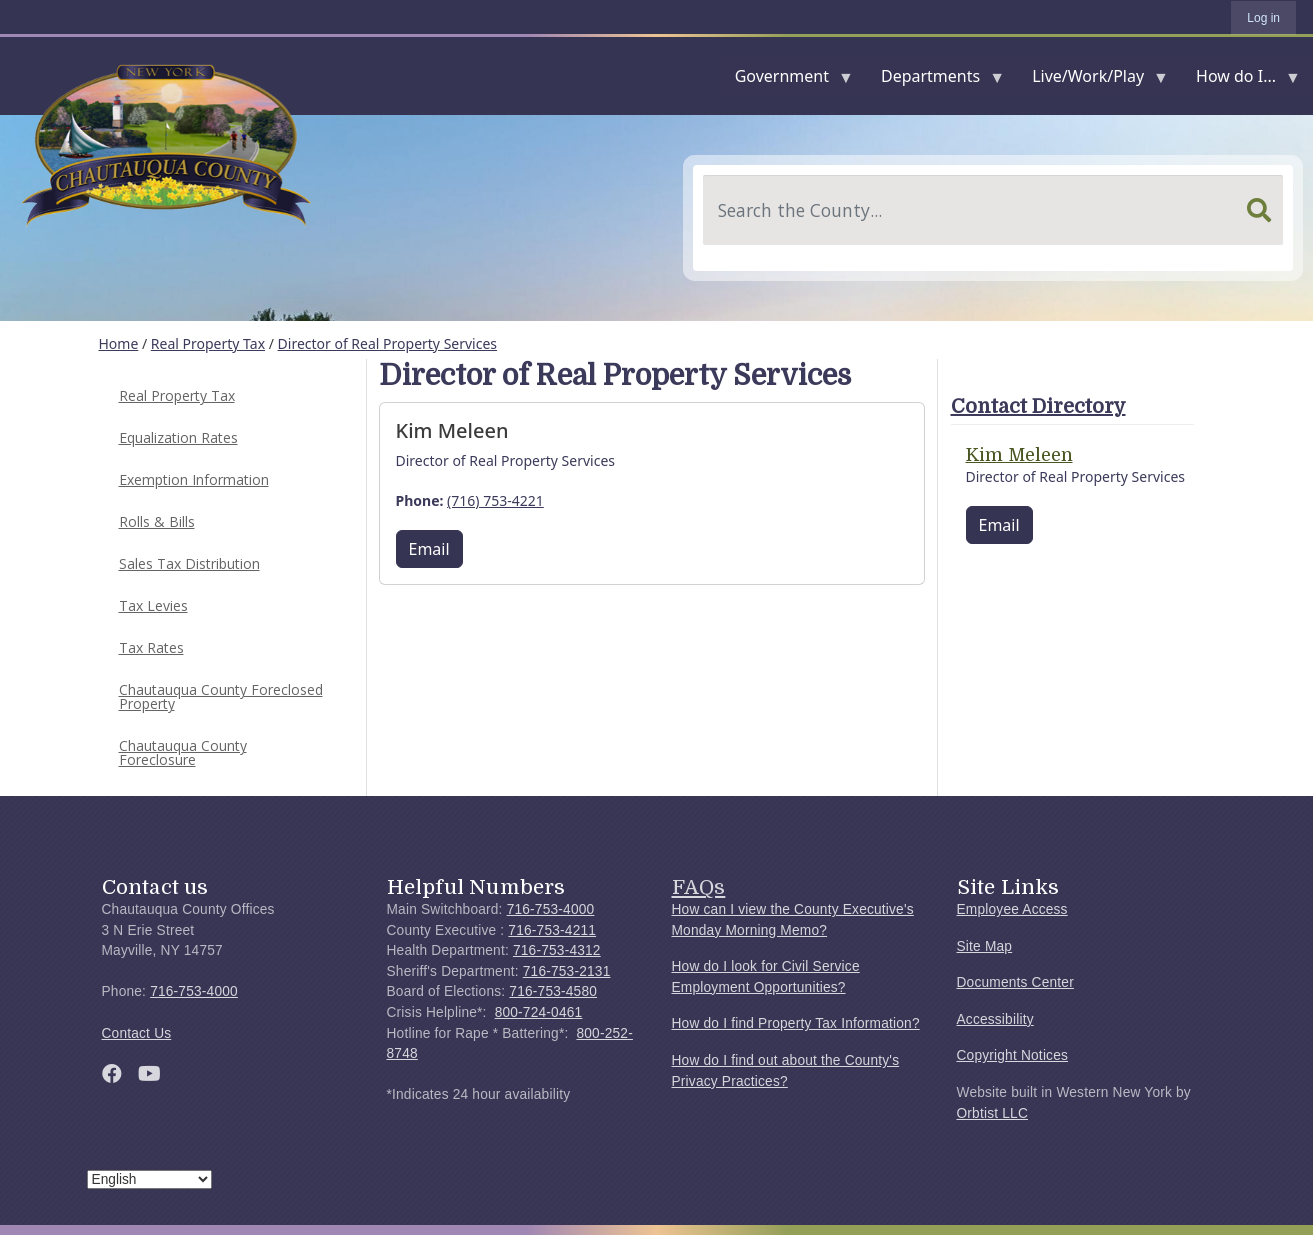  I want to click on Site Map, so click(985, 946).